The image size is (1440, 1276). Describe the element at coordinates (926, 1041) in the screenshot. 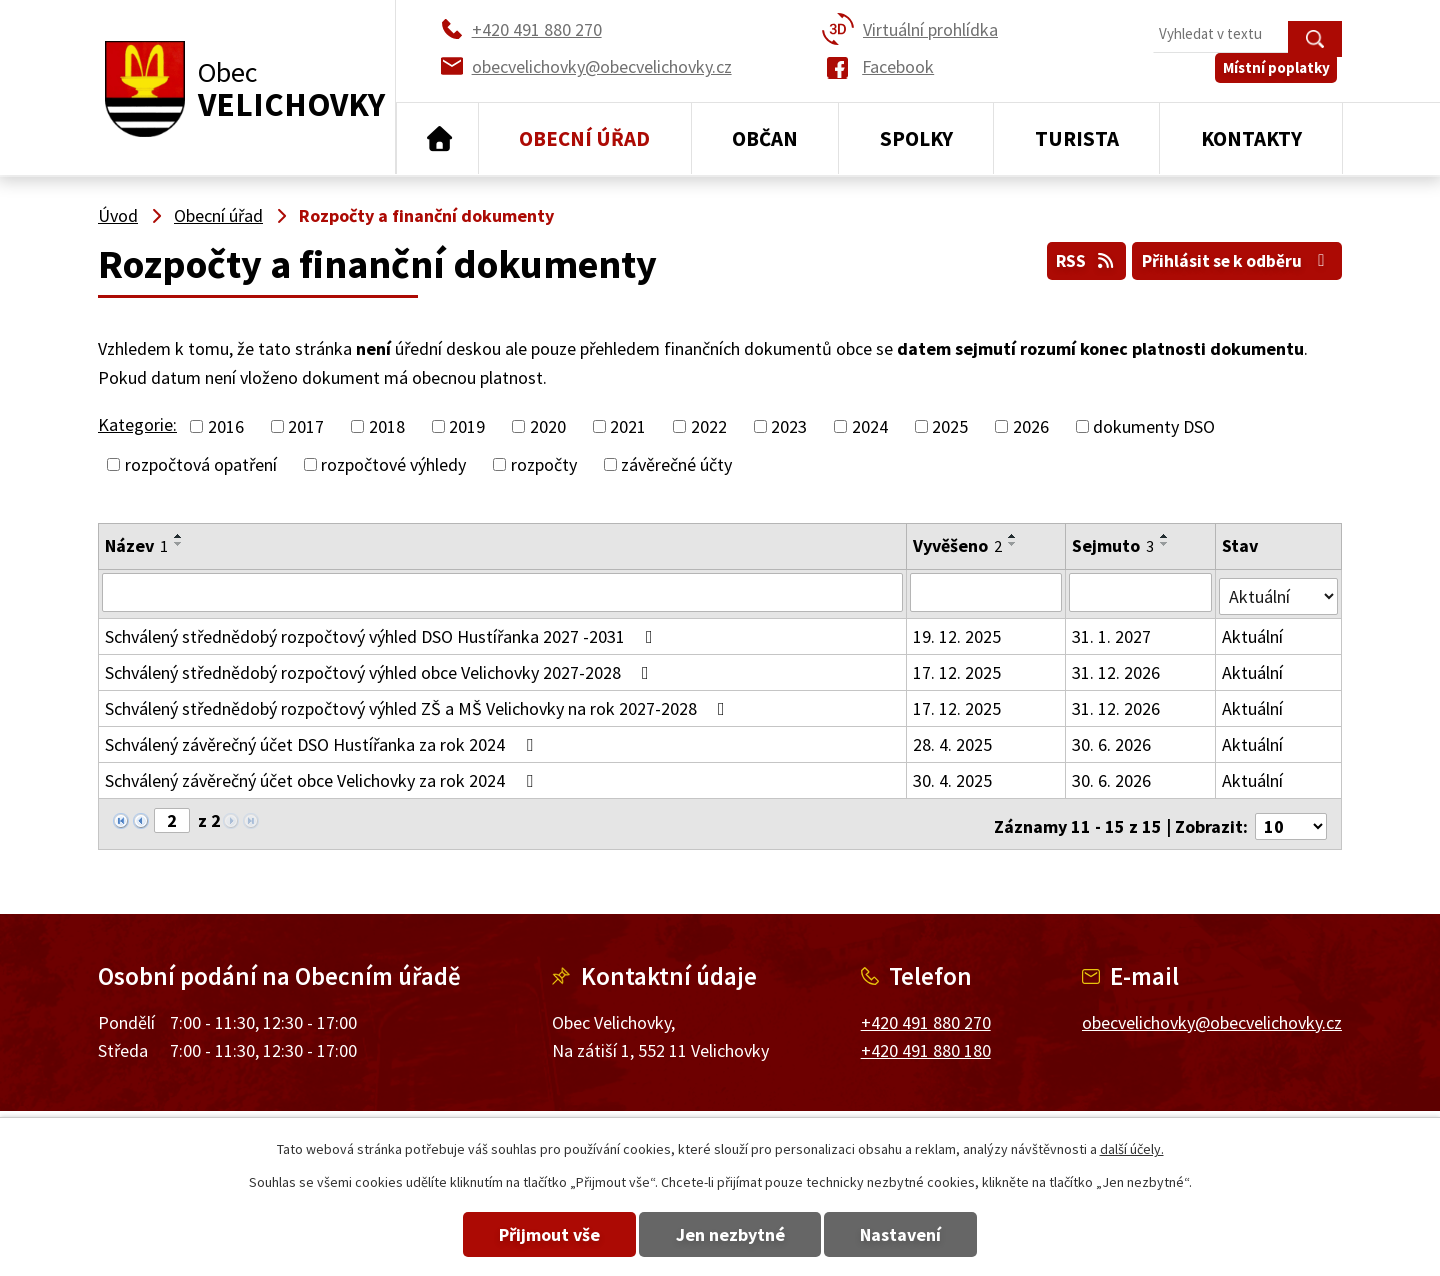

I see `+420 491 880 180` at that location.